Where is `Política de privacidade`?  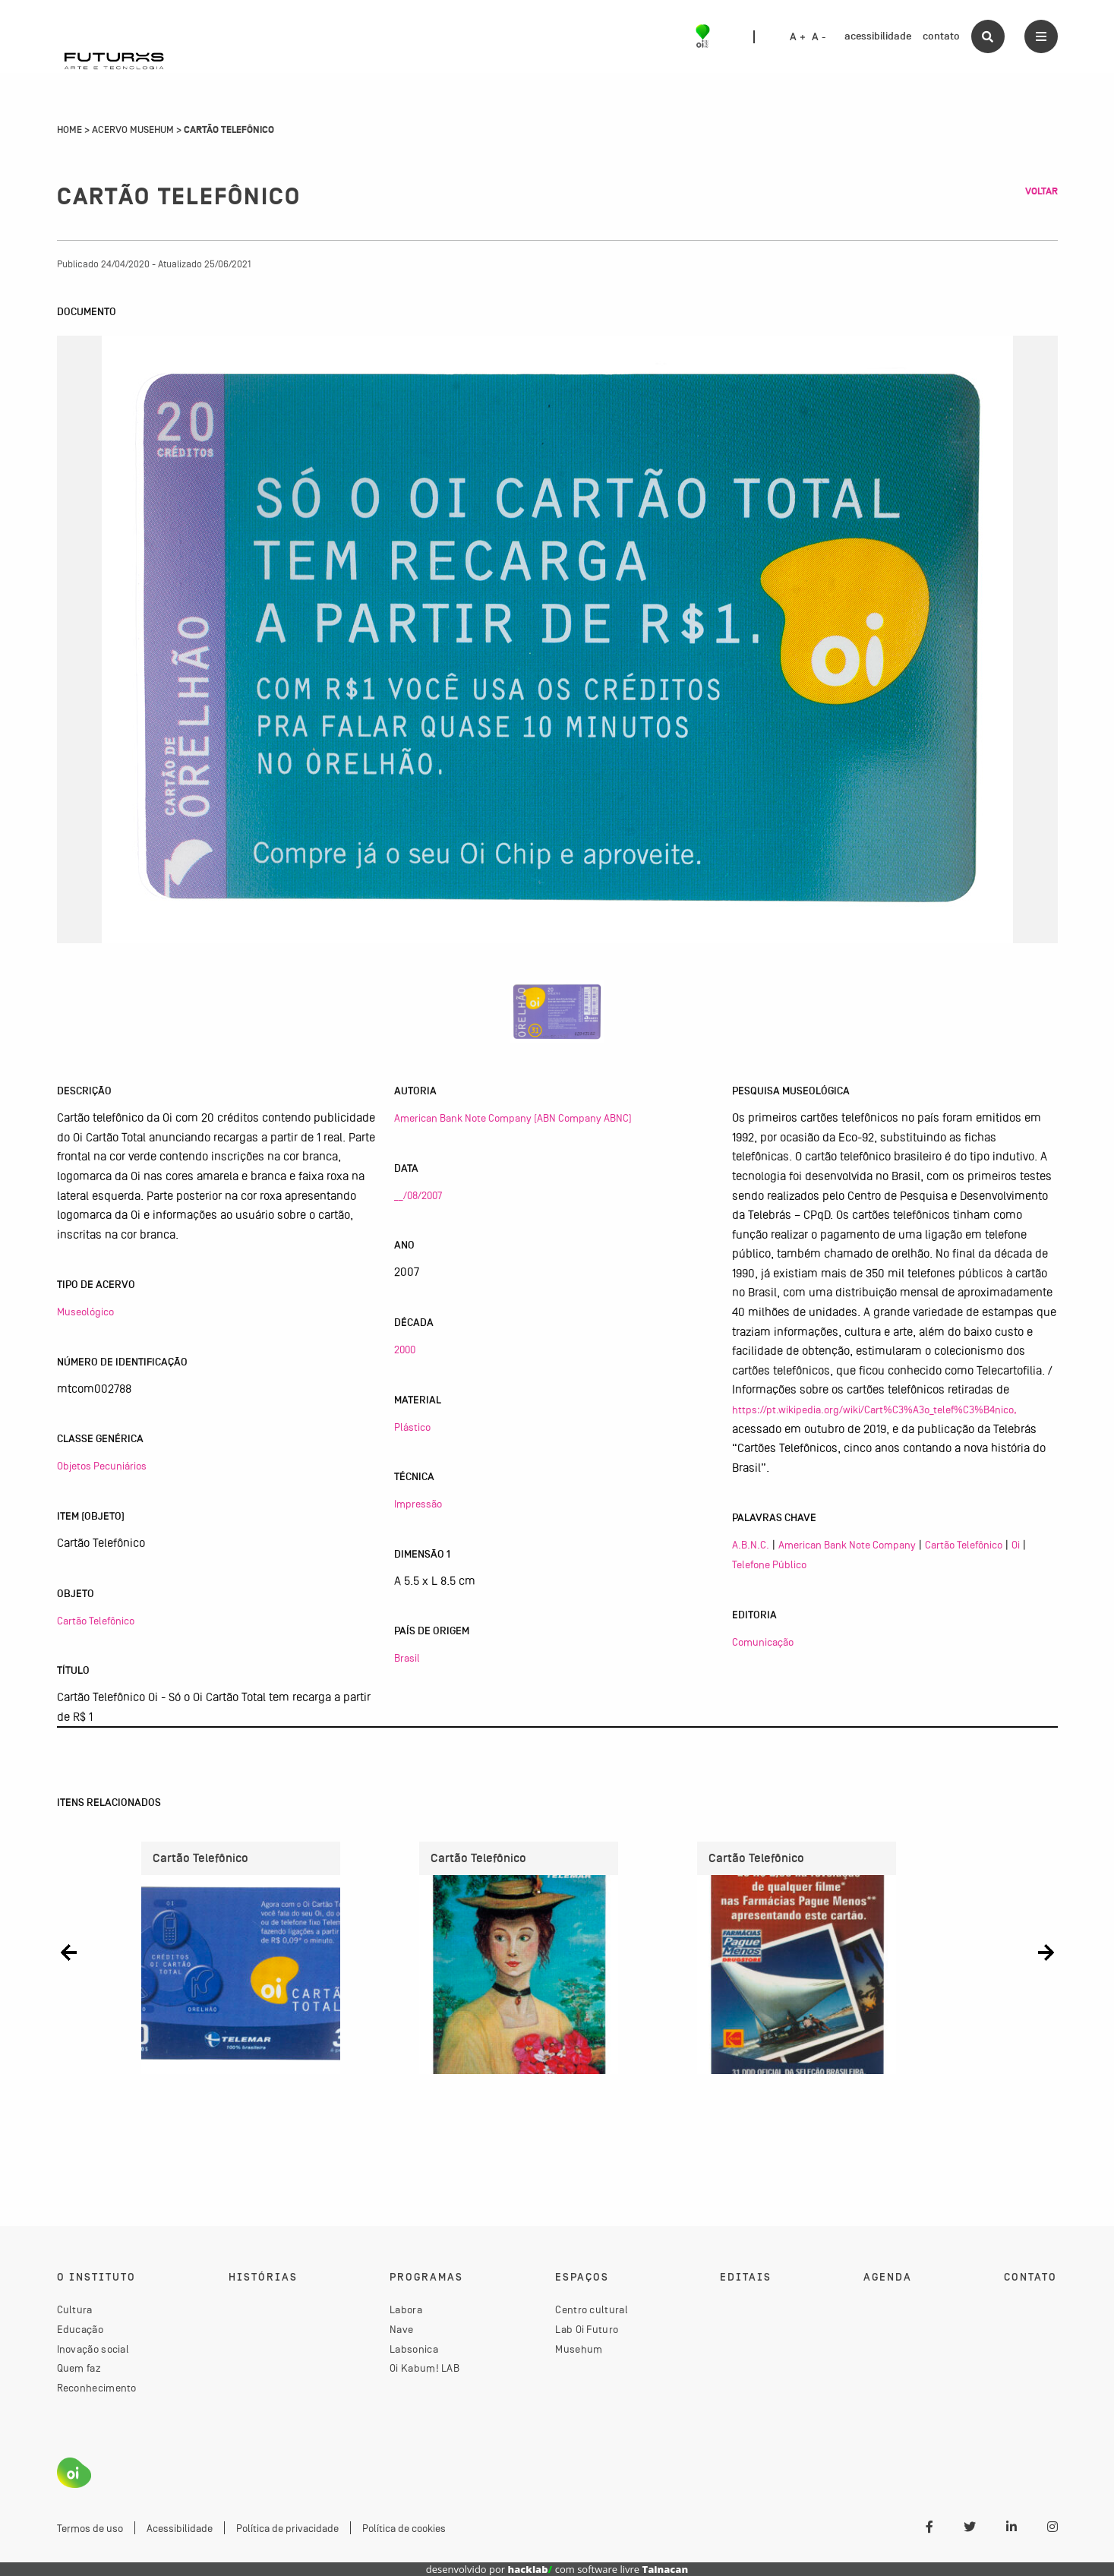
Política de privacidade is located at coordinates (287, 2528).